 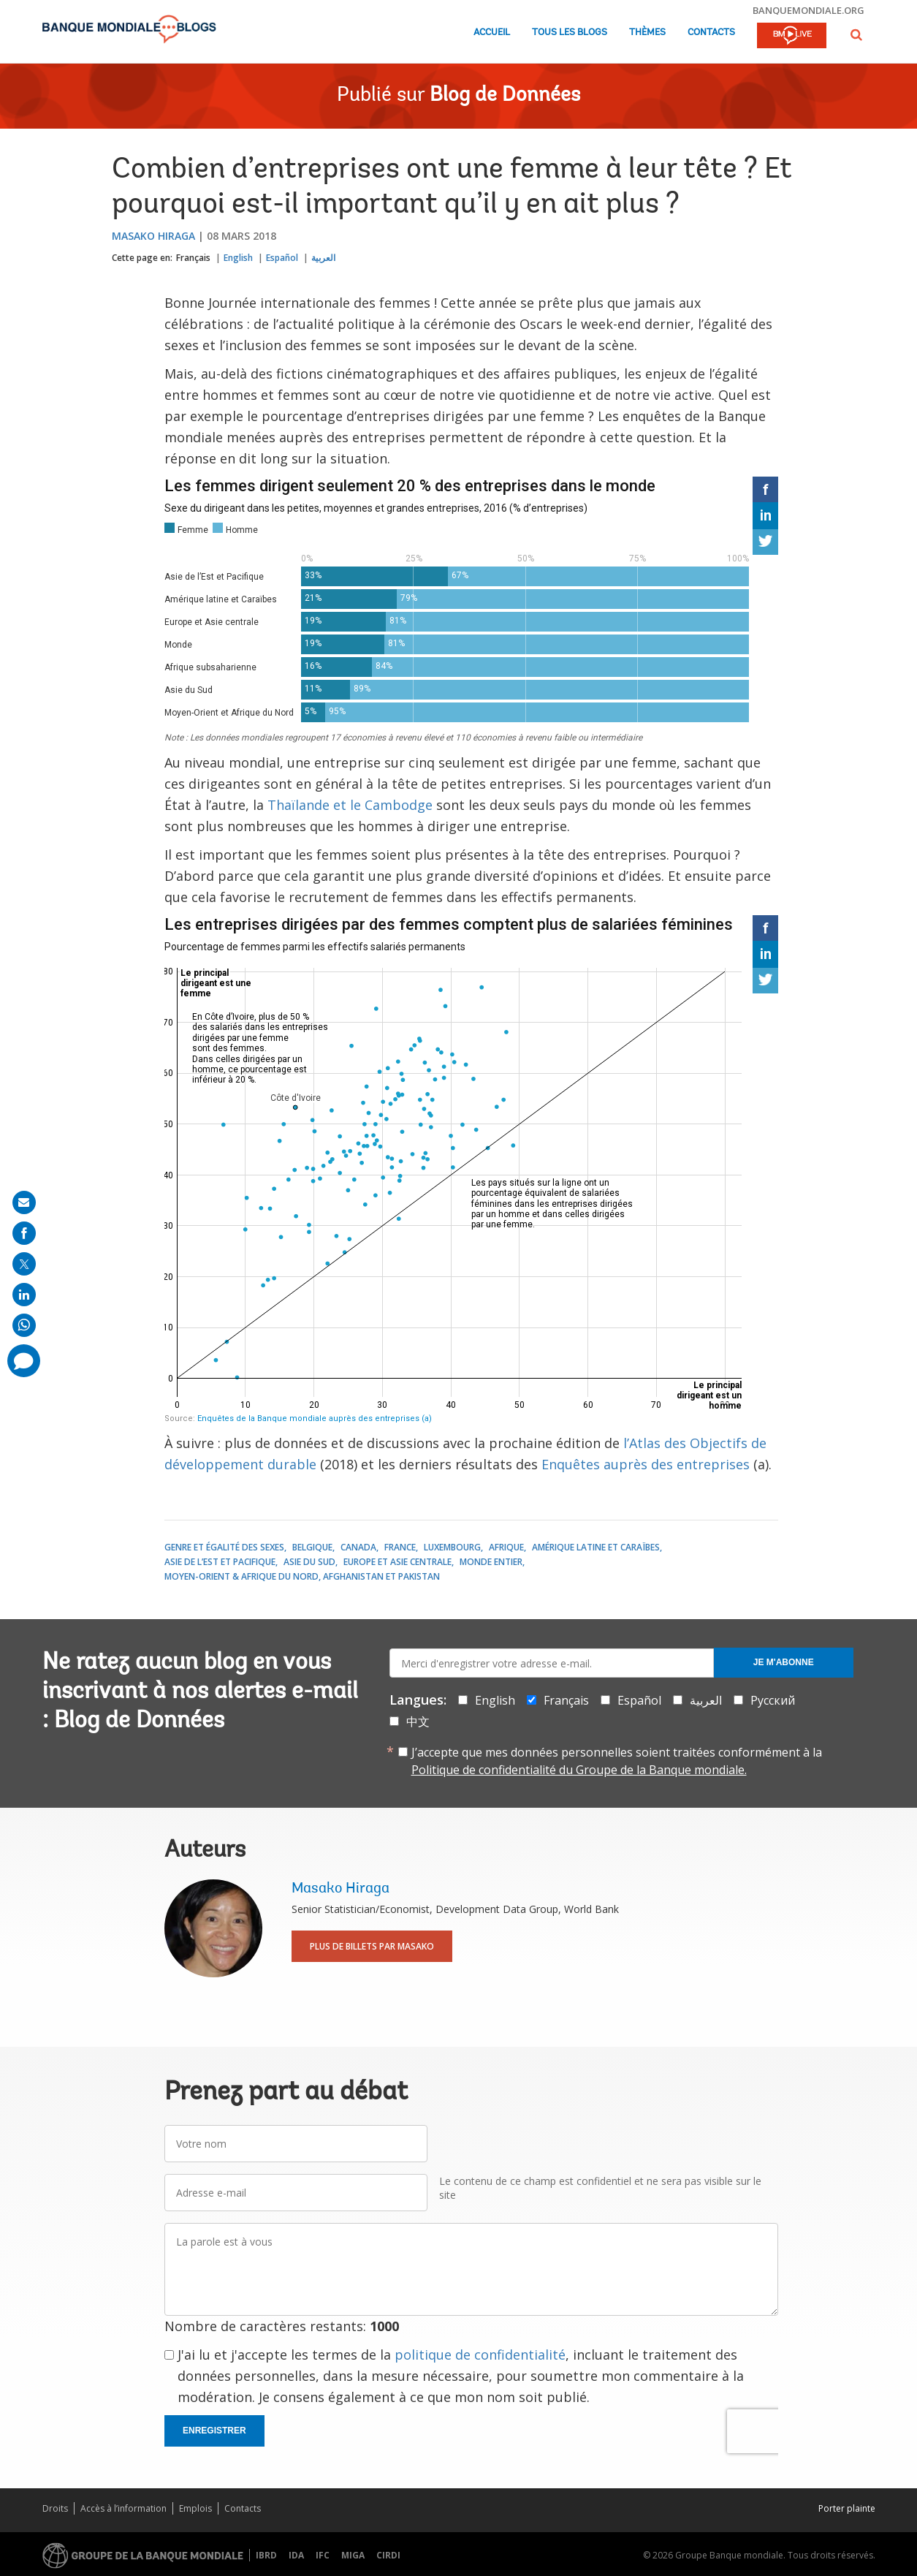 What do you see at coordinates (808, 10) in the screenshot?
I see `banquemondiale.org` at bounding box center [808, 10].